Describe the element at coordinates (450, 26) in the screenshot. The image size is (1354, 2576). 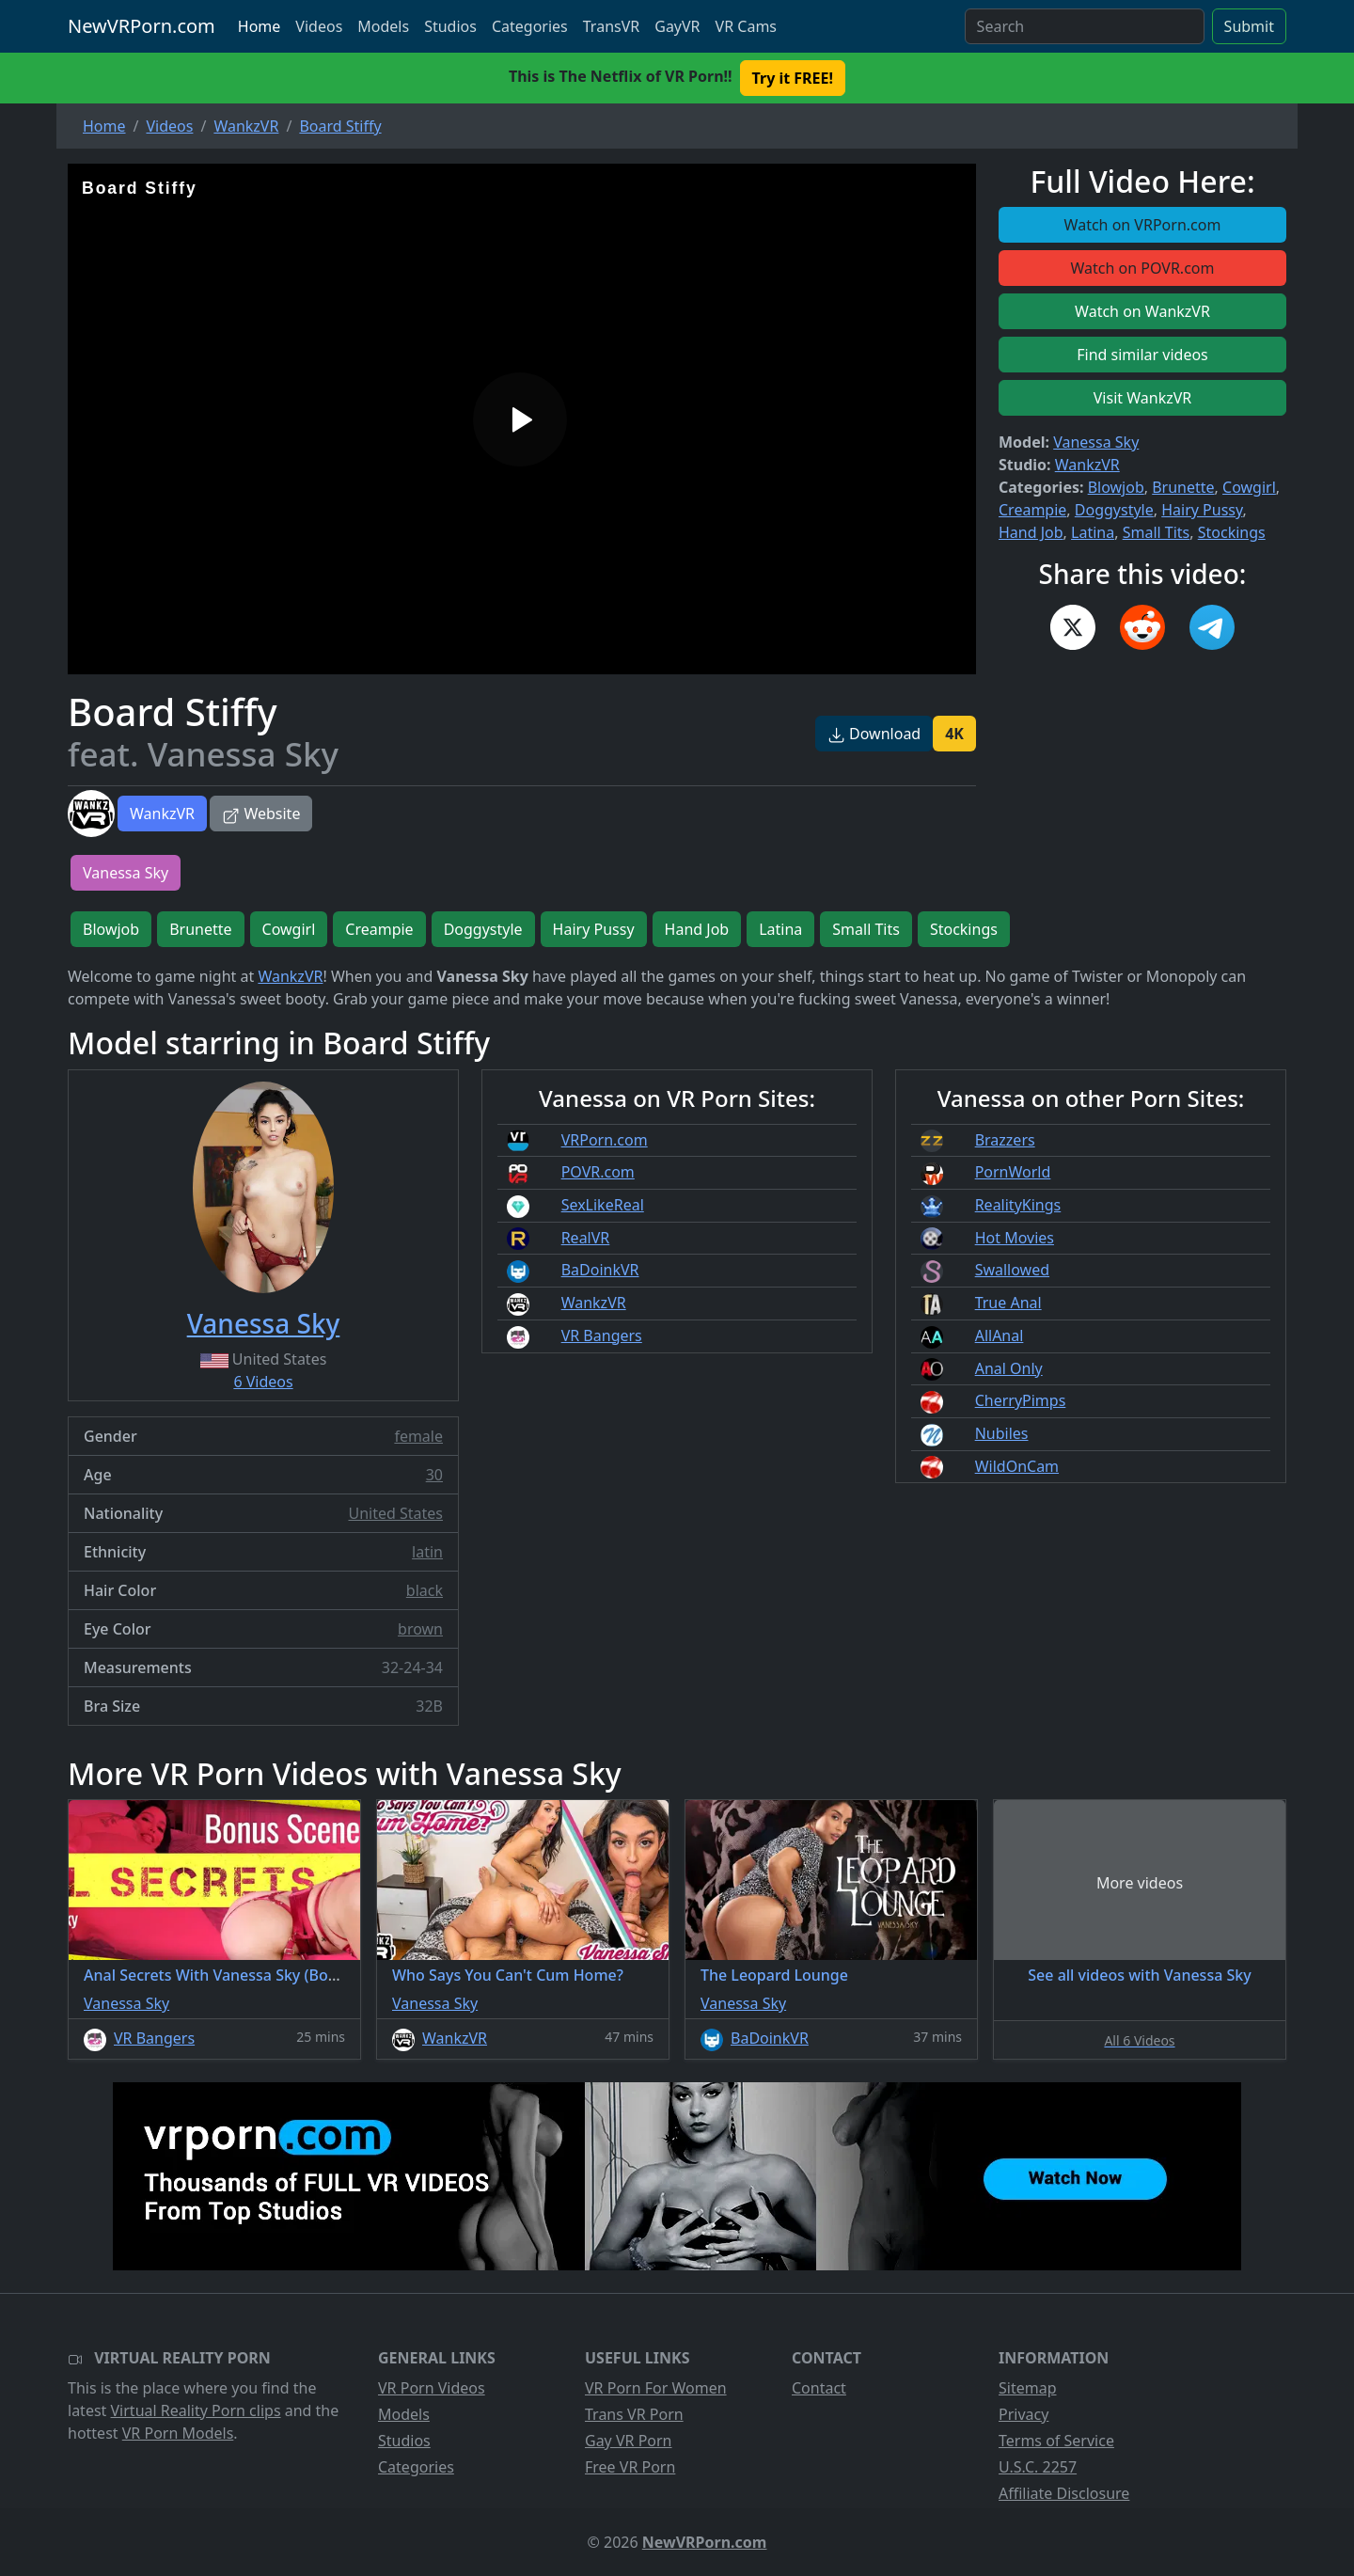
I see `Studios` at that location.